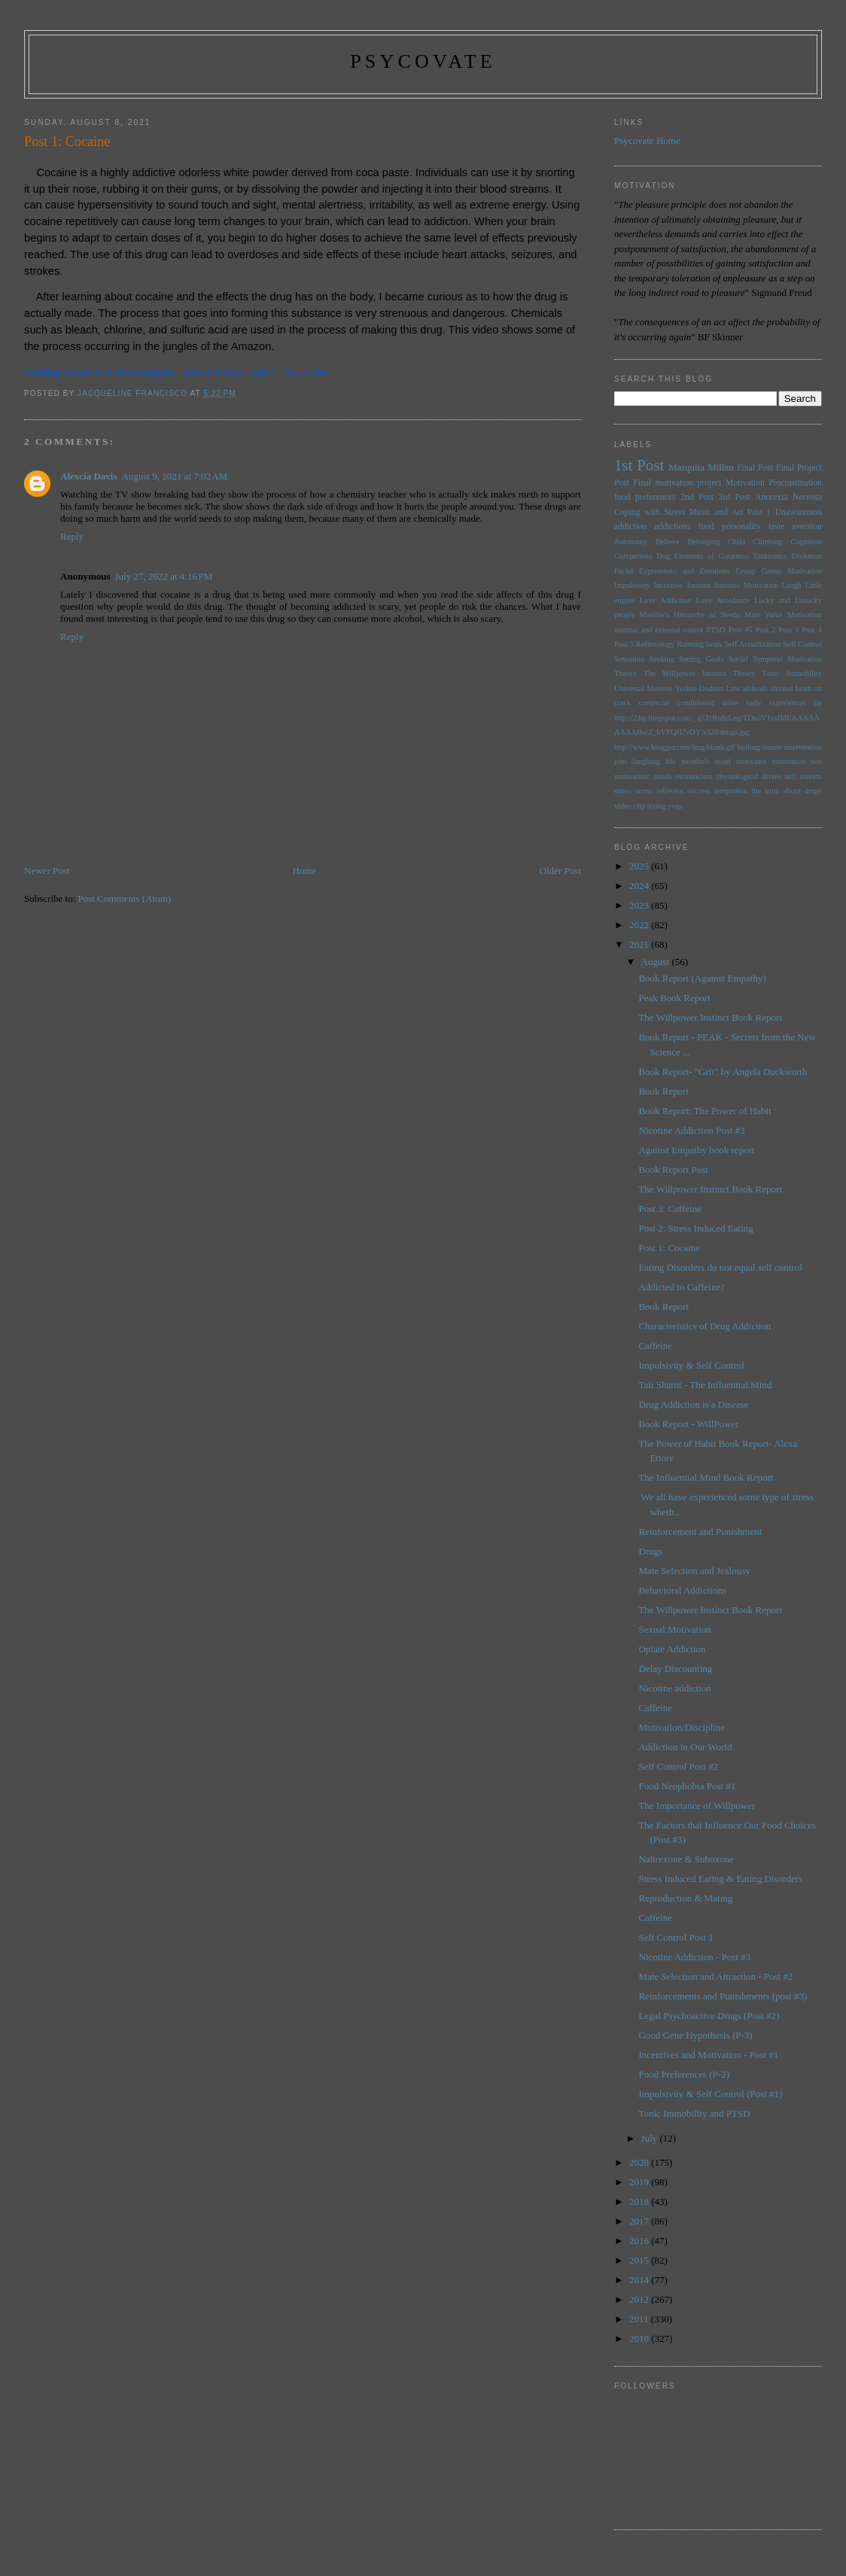 The image size is (846, 2576). What do you see at coordinates (704, 1384) in the screenshot?
I see `Tali Sharot - The Influential Mind` at bounding box center [704, 1384].